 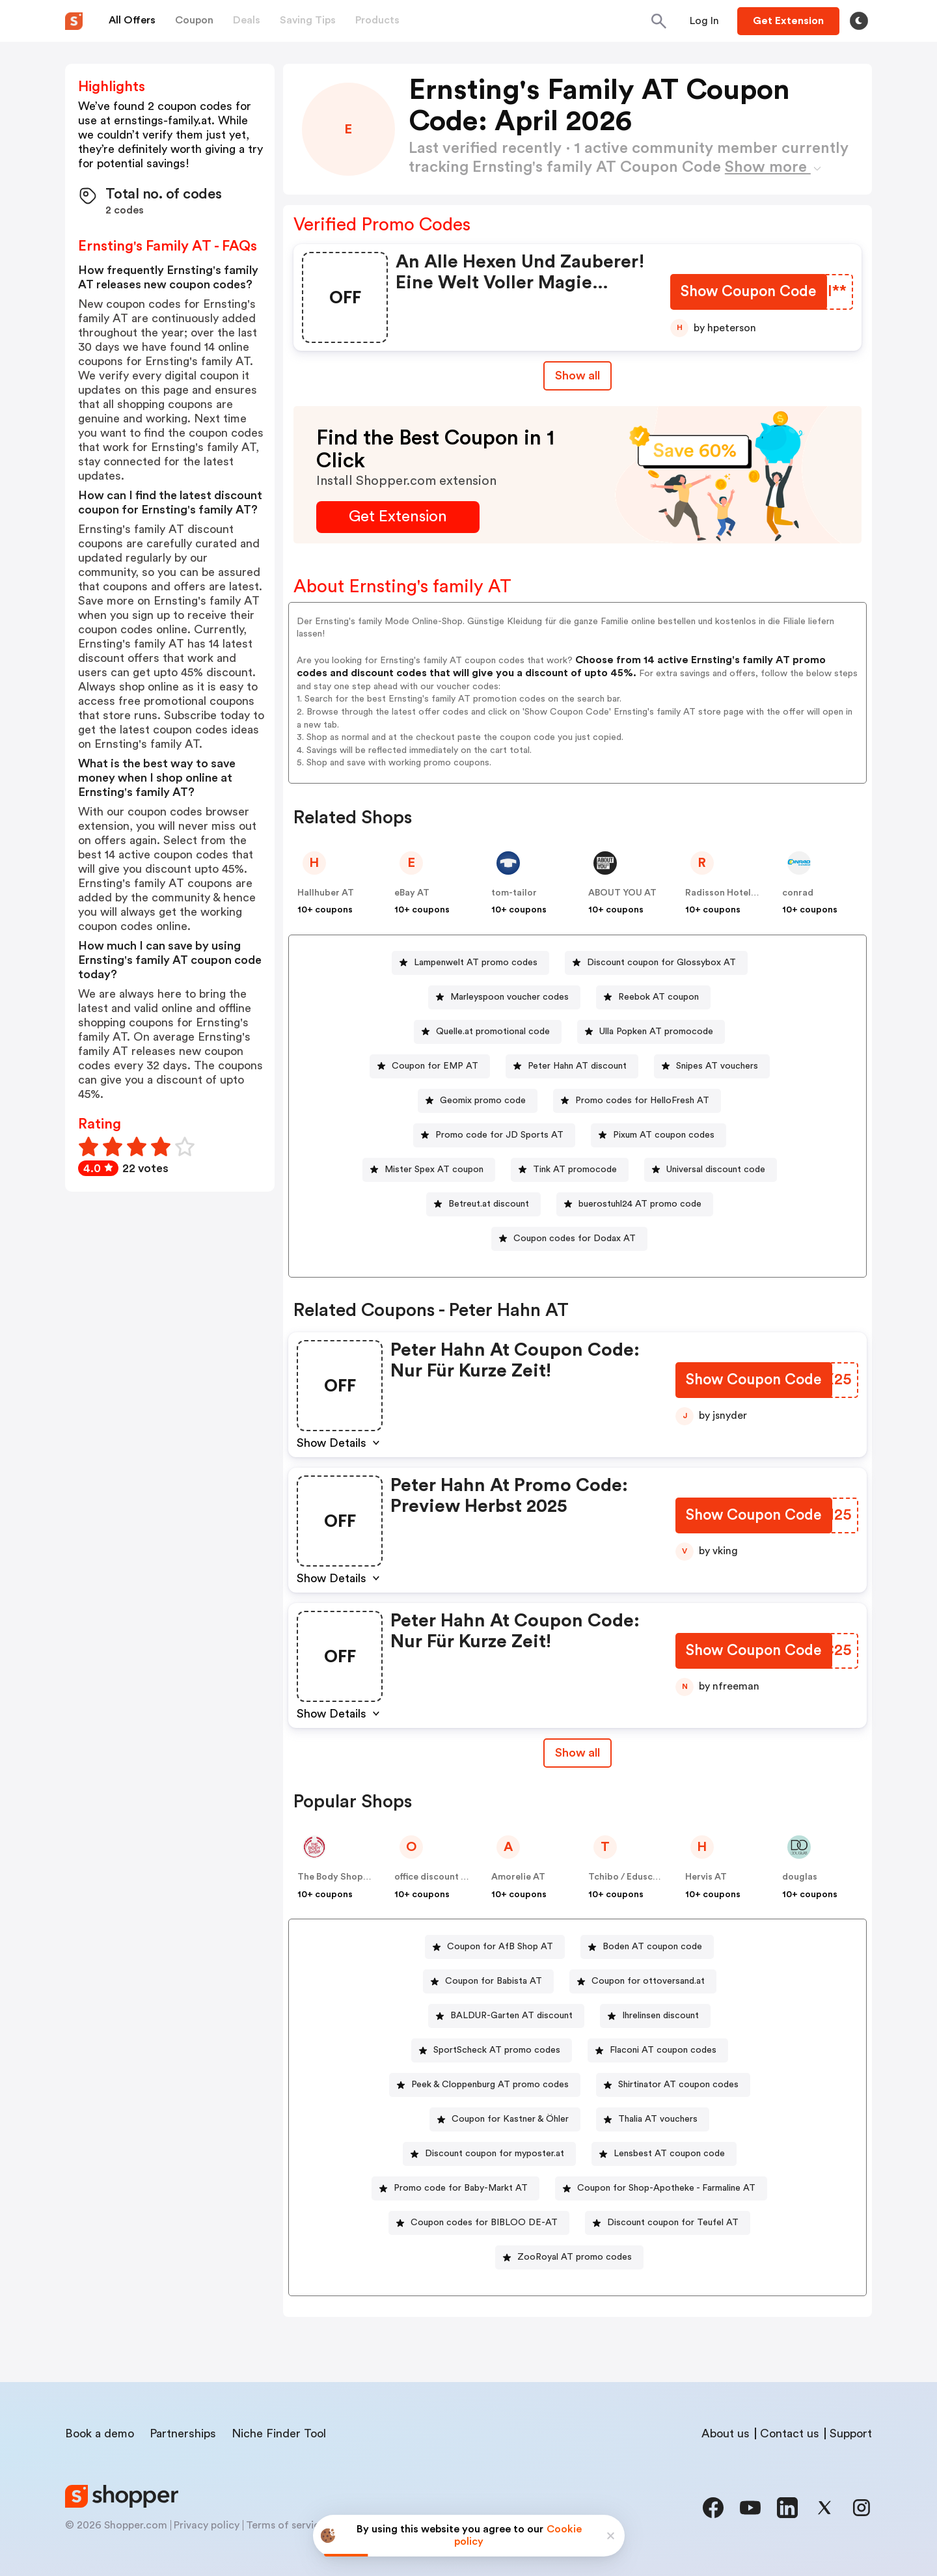 I want to click on [Mister Spex AT coupon Button], so click(x=428, y=1170).